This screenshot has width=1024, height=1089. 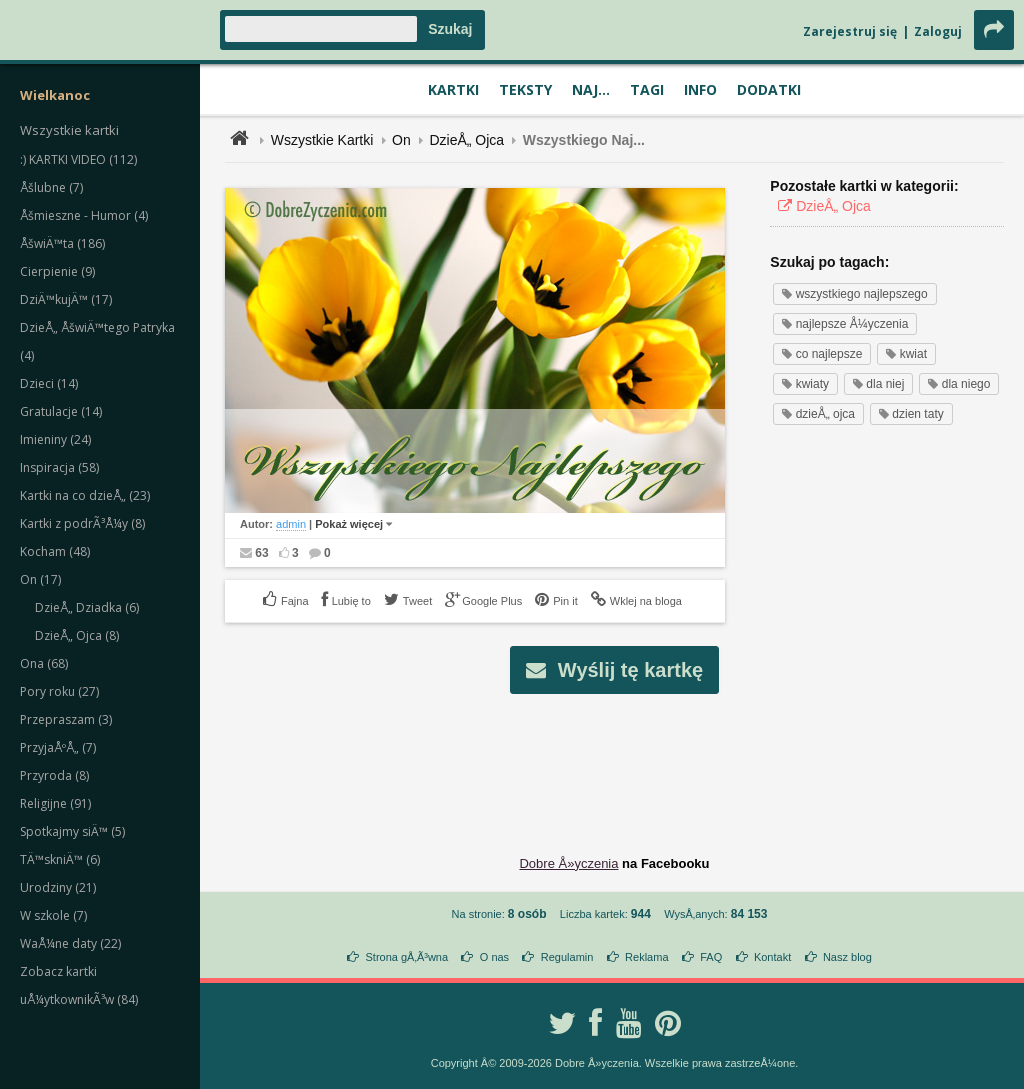 I want to click on :) KARTKI VIDEO (112), so click(x=78, y=159).